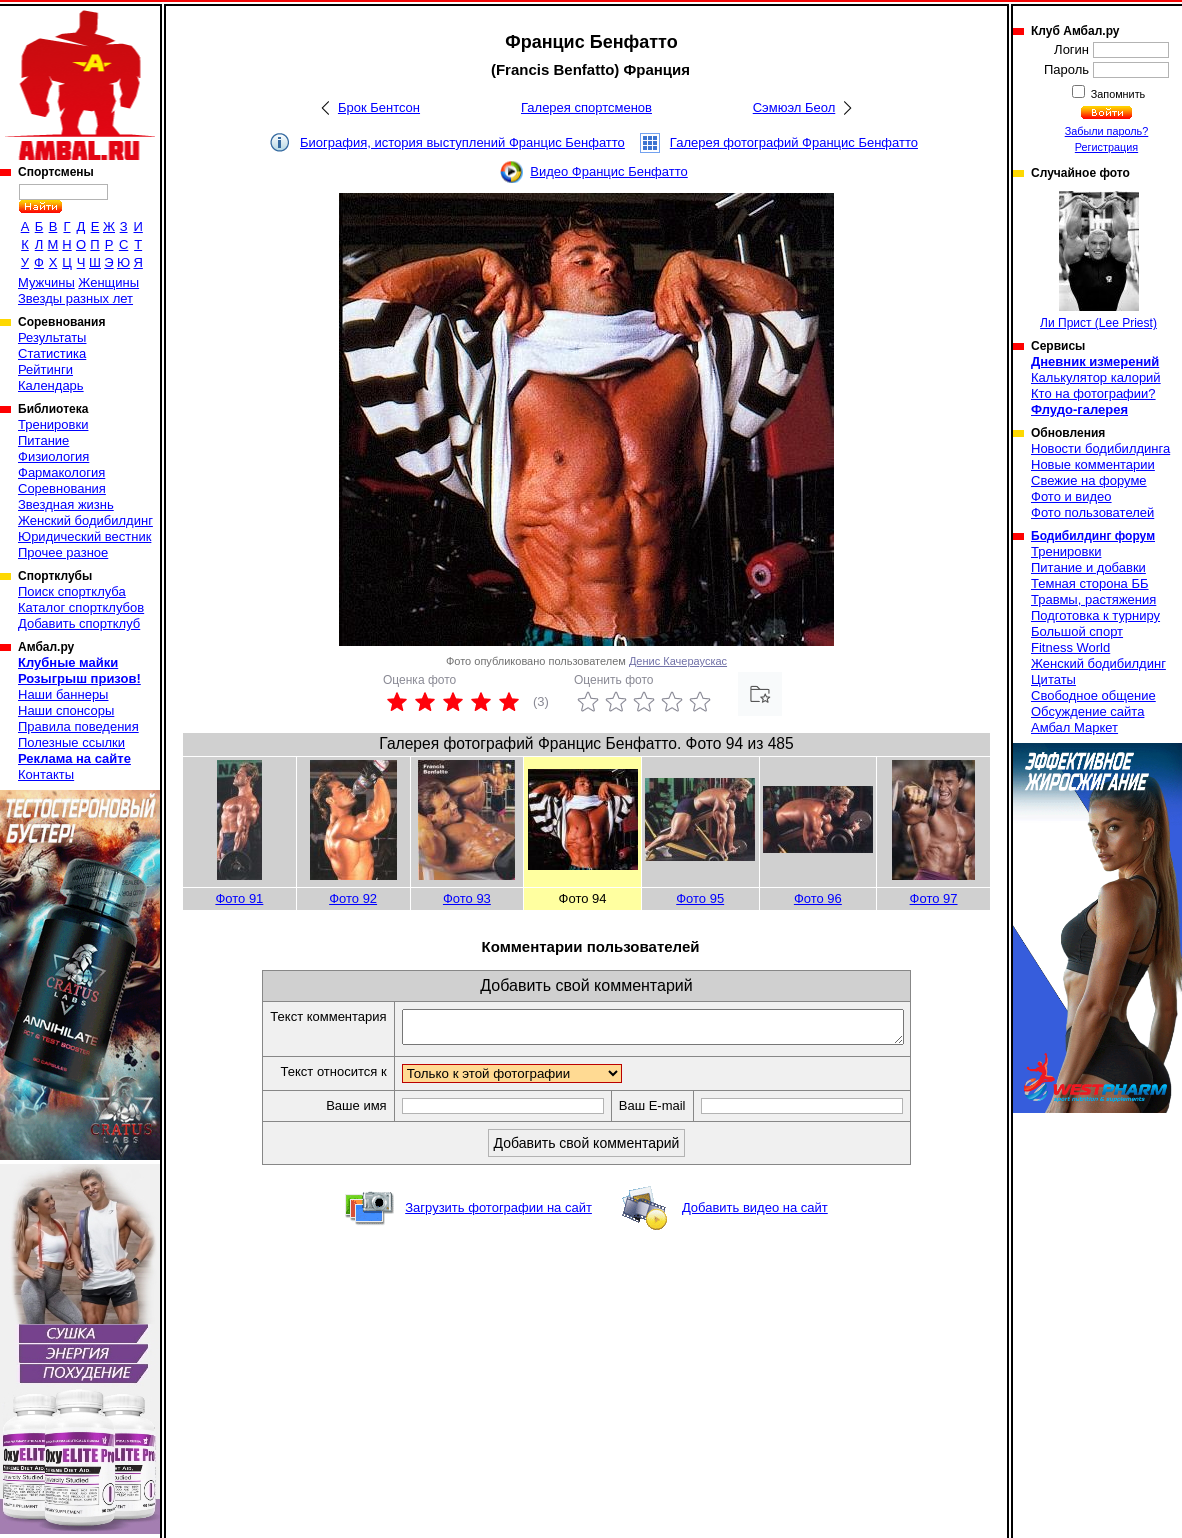  What do you see at coordinates (498, 1213) in the screenshot?
I see `Загрузить фотографии на сайт` at bounding box center [498, 1213].